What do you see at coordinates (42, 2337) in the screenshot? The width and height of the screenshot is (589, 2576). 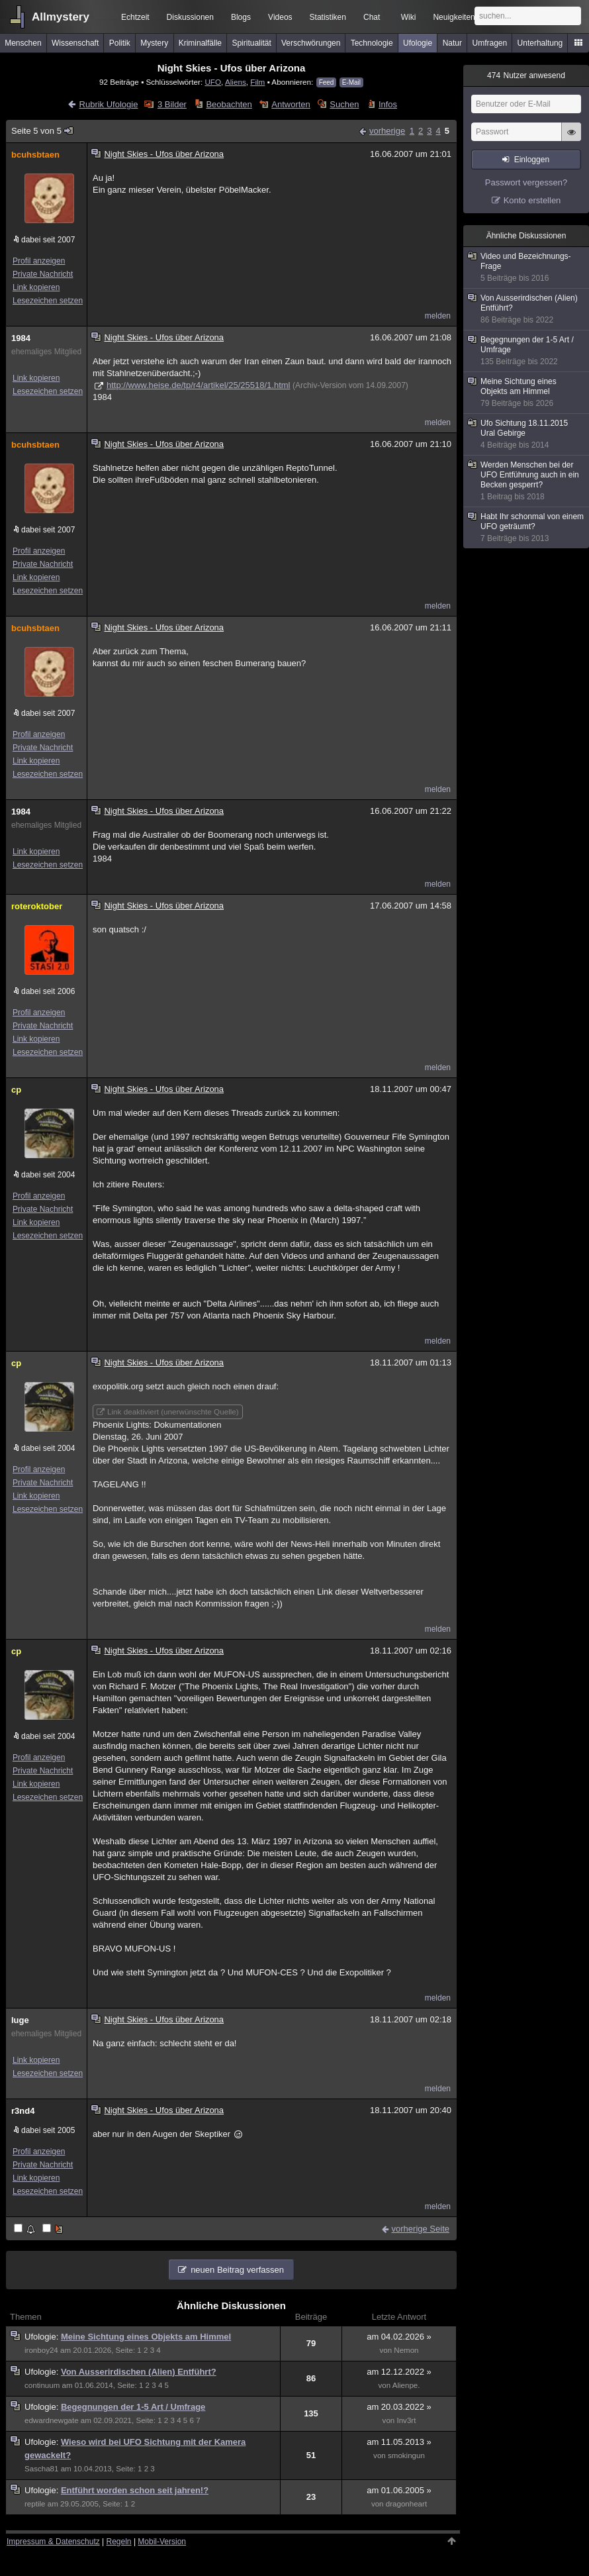 I see `Ufologie:` at bounding box center [42, 2337].